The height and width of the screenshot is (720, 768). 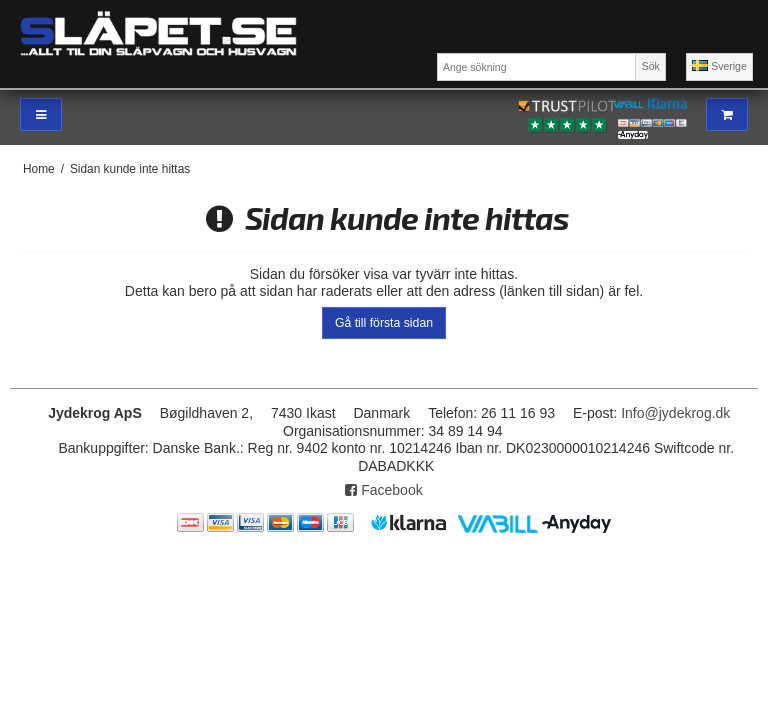 I want to click on Info@jydekrog.dk, so click(x=675, y=413).